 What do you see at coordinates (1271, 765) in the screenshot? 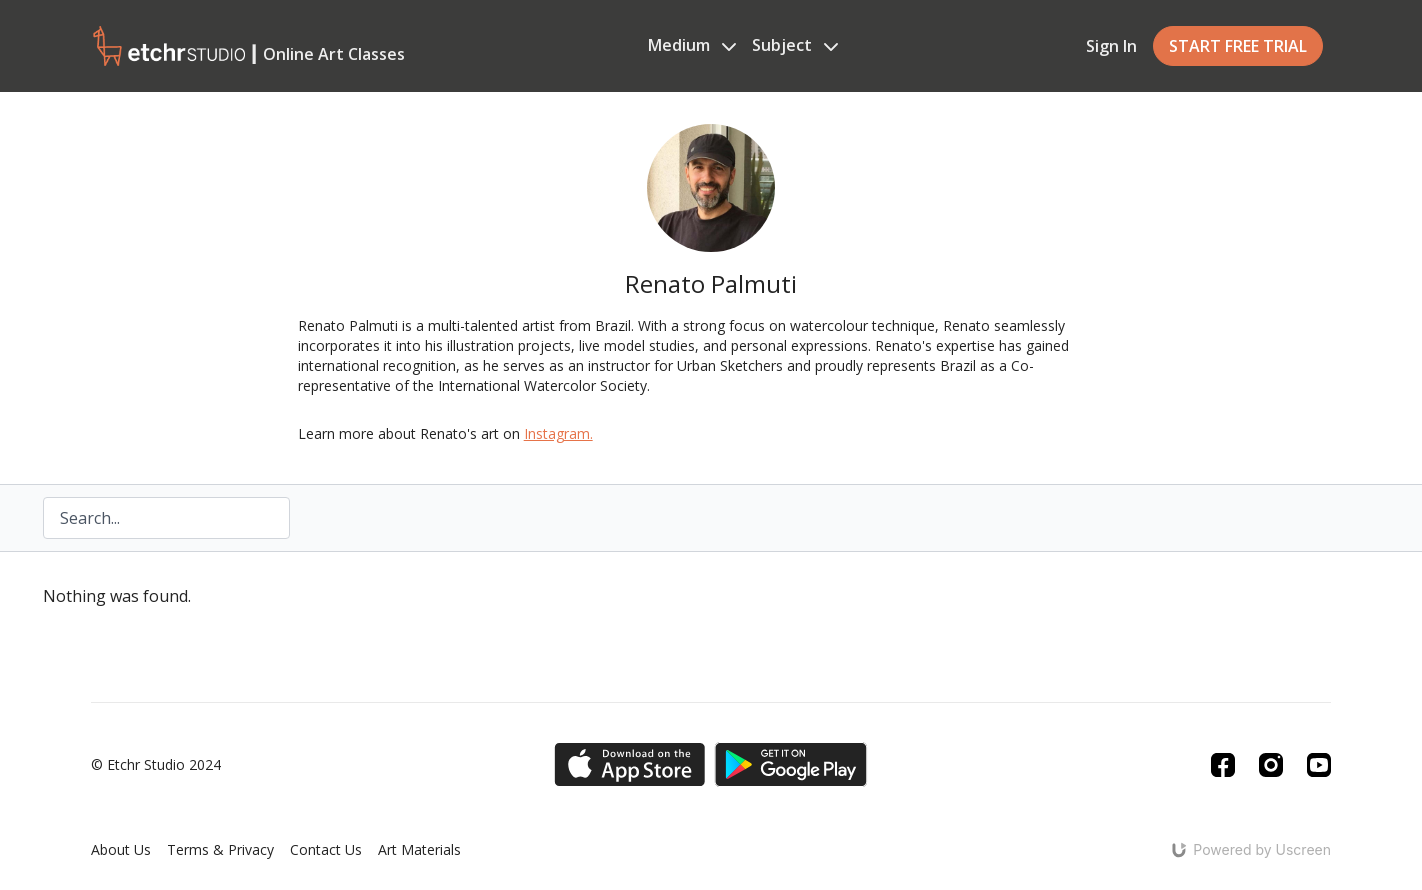
I see `[Instagram]` at bounding box center [1271, 765].